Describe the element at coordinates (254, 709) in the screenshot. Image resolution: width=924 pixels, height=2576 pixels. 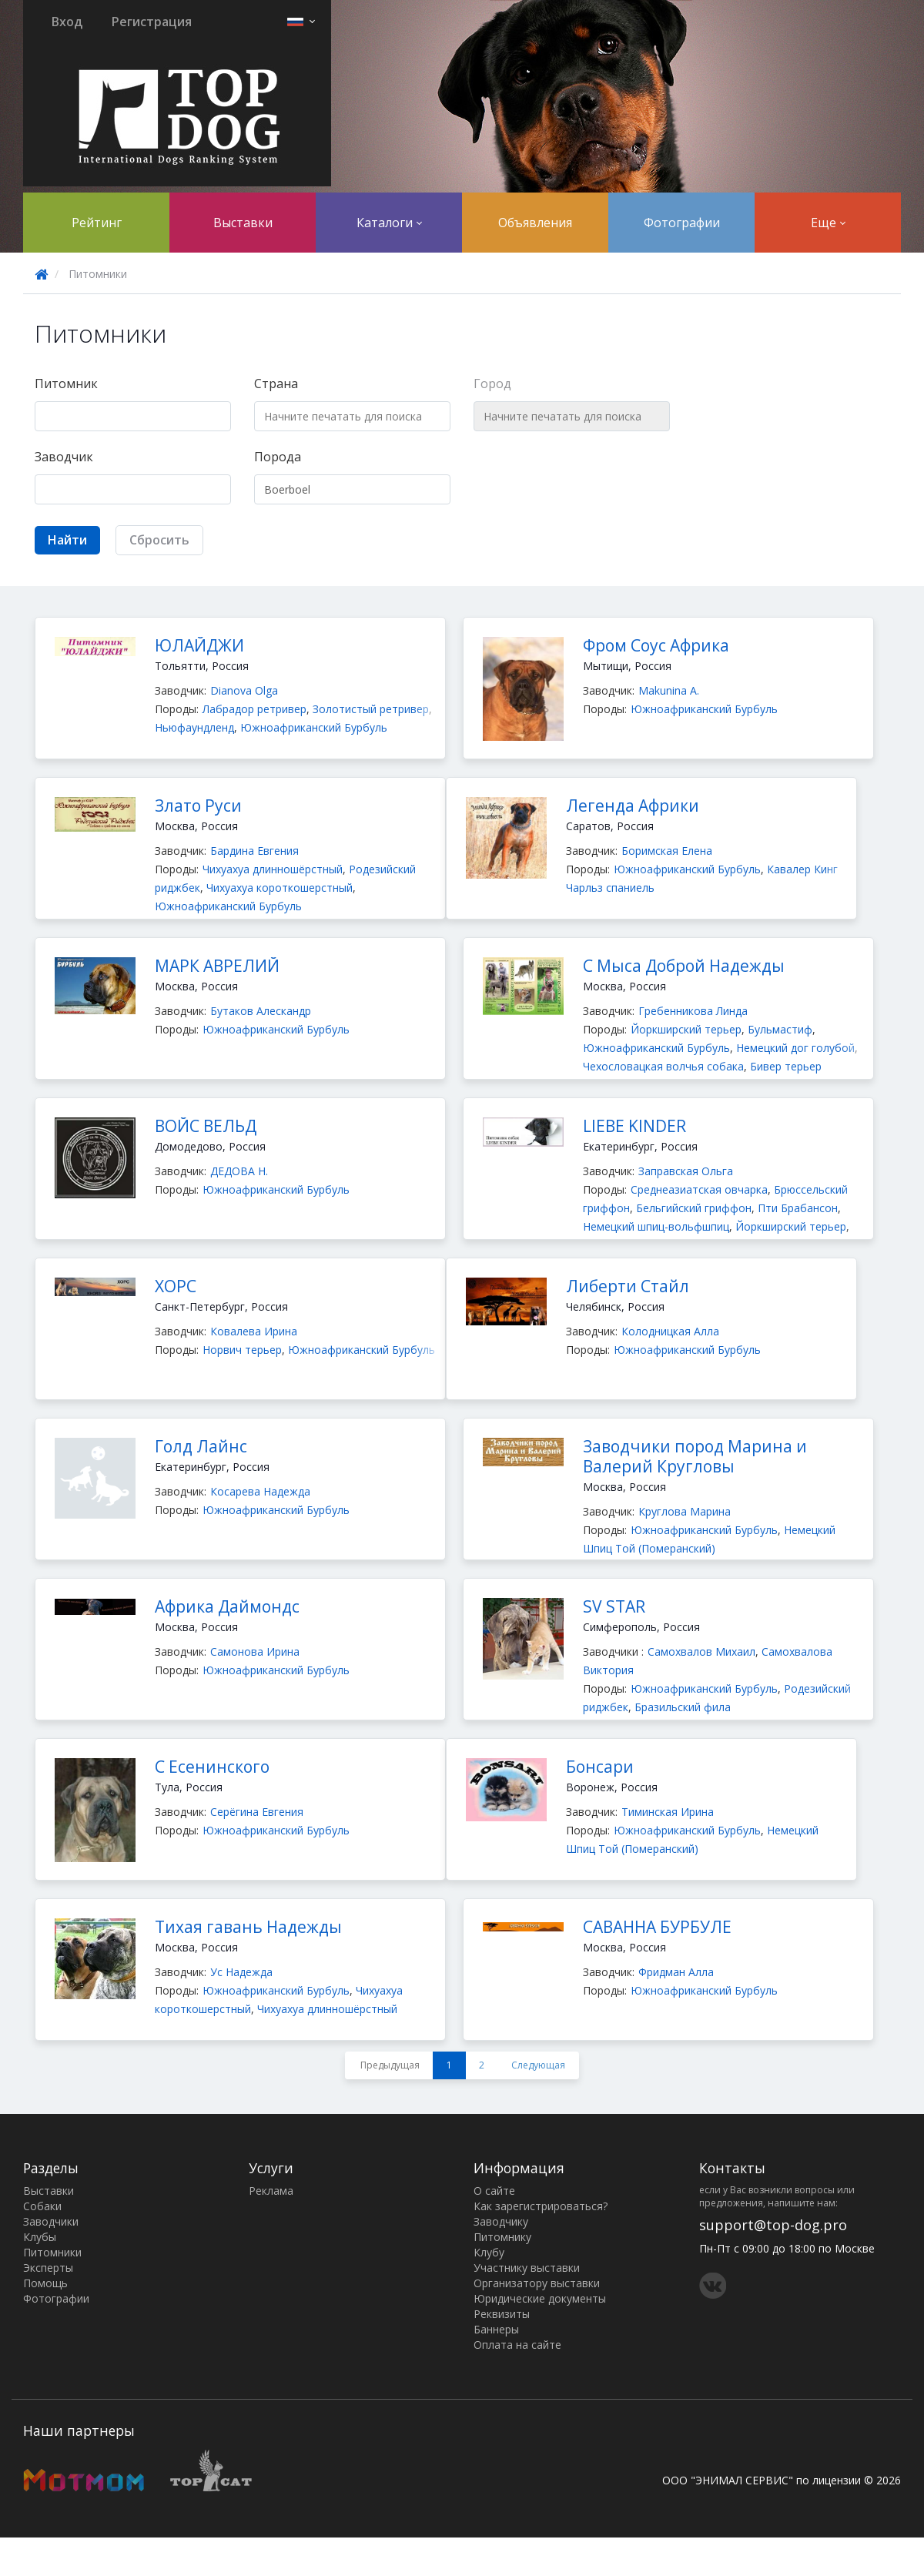
I see `Лабрадор ретривер` at that location.